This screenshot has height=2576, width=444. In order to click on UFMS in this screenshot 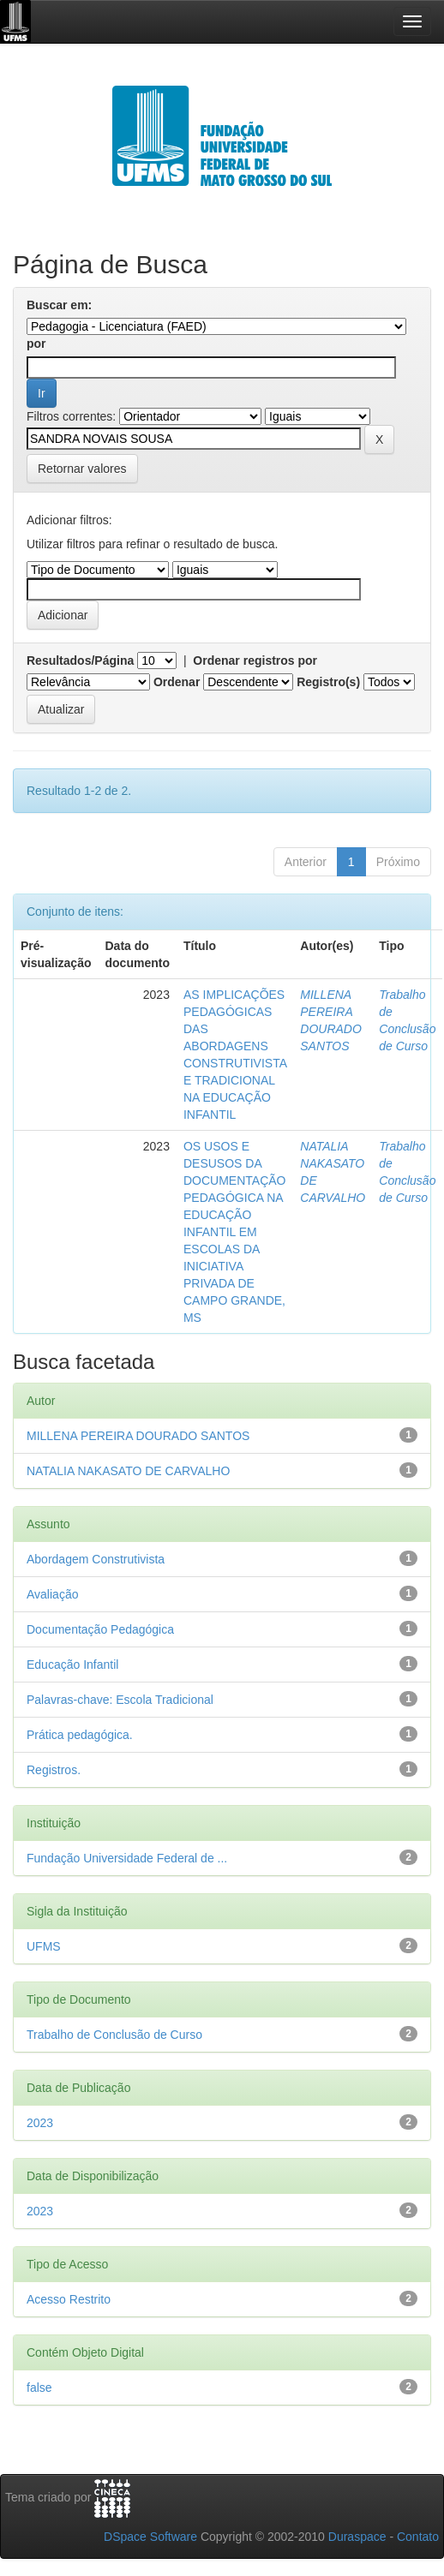, I will do `click(44, 1946)`.